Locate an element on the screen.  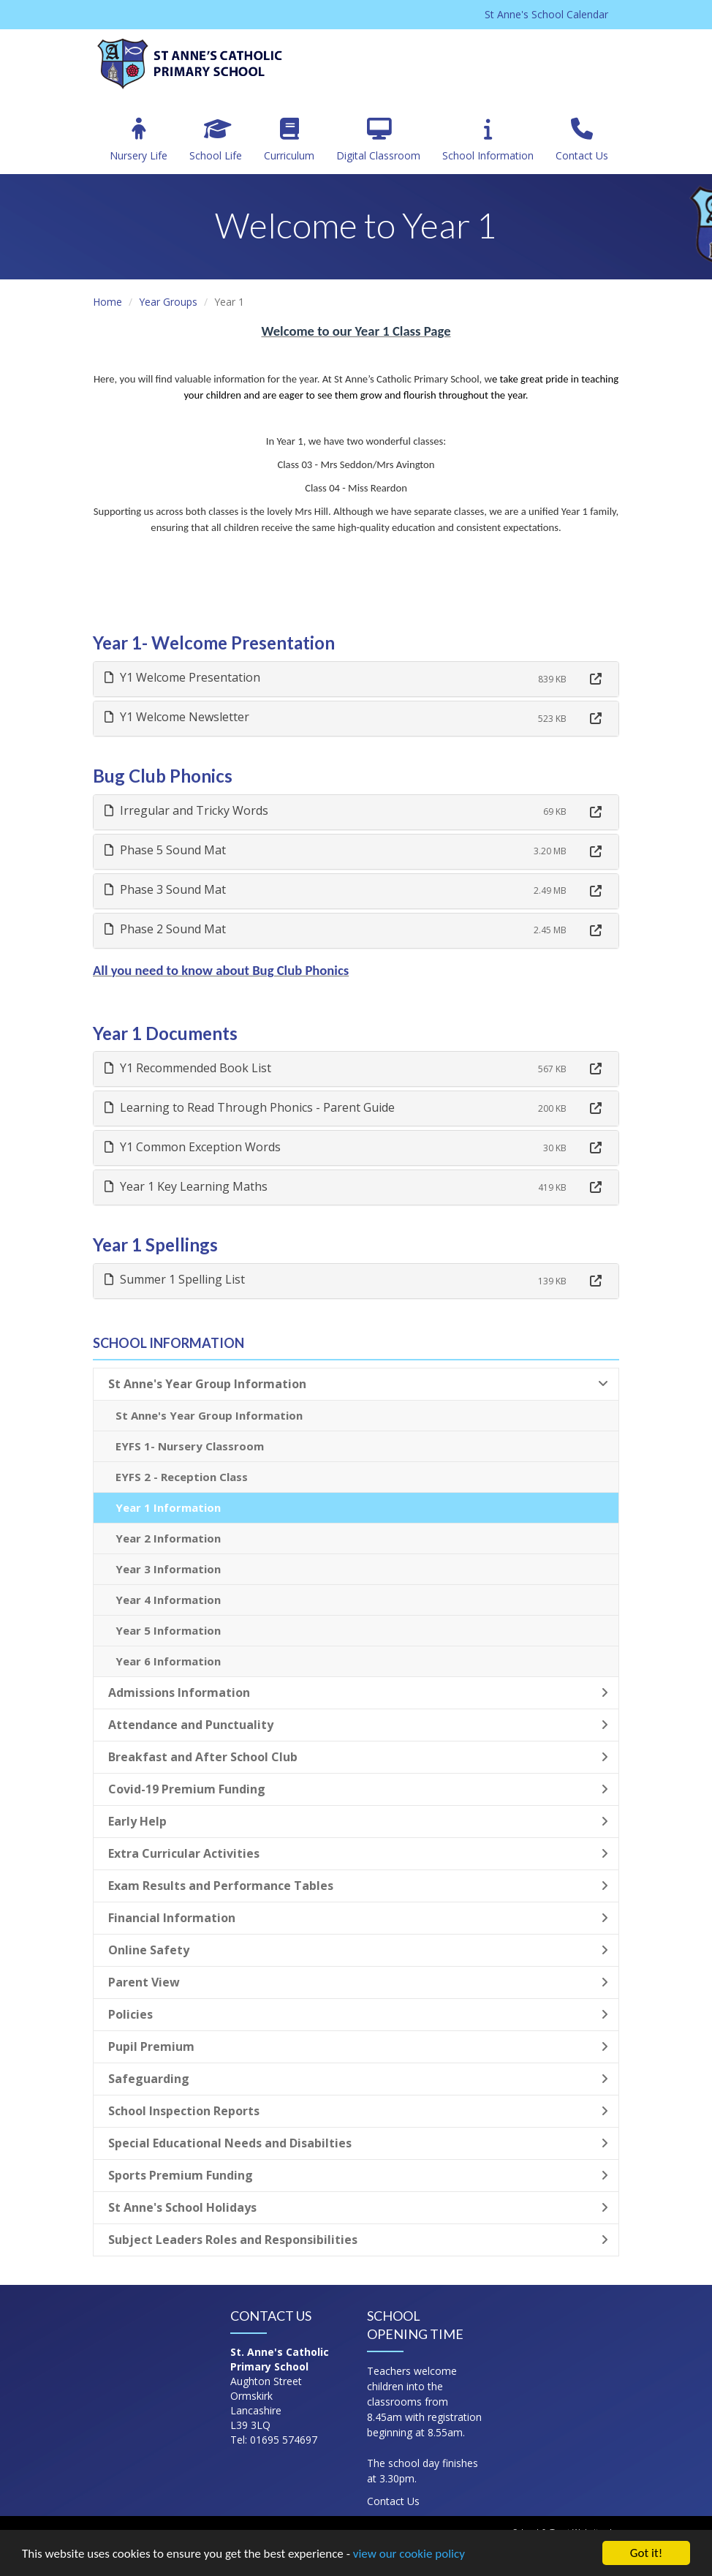
Early Help is located at coordinates (358, 1821).